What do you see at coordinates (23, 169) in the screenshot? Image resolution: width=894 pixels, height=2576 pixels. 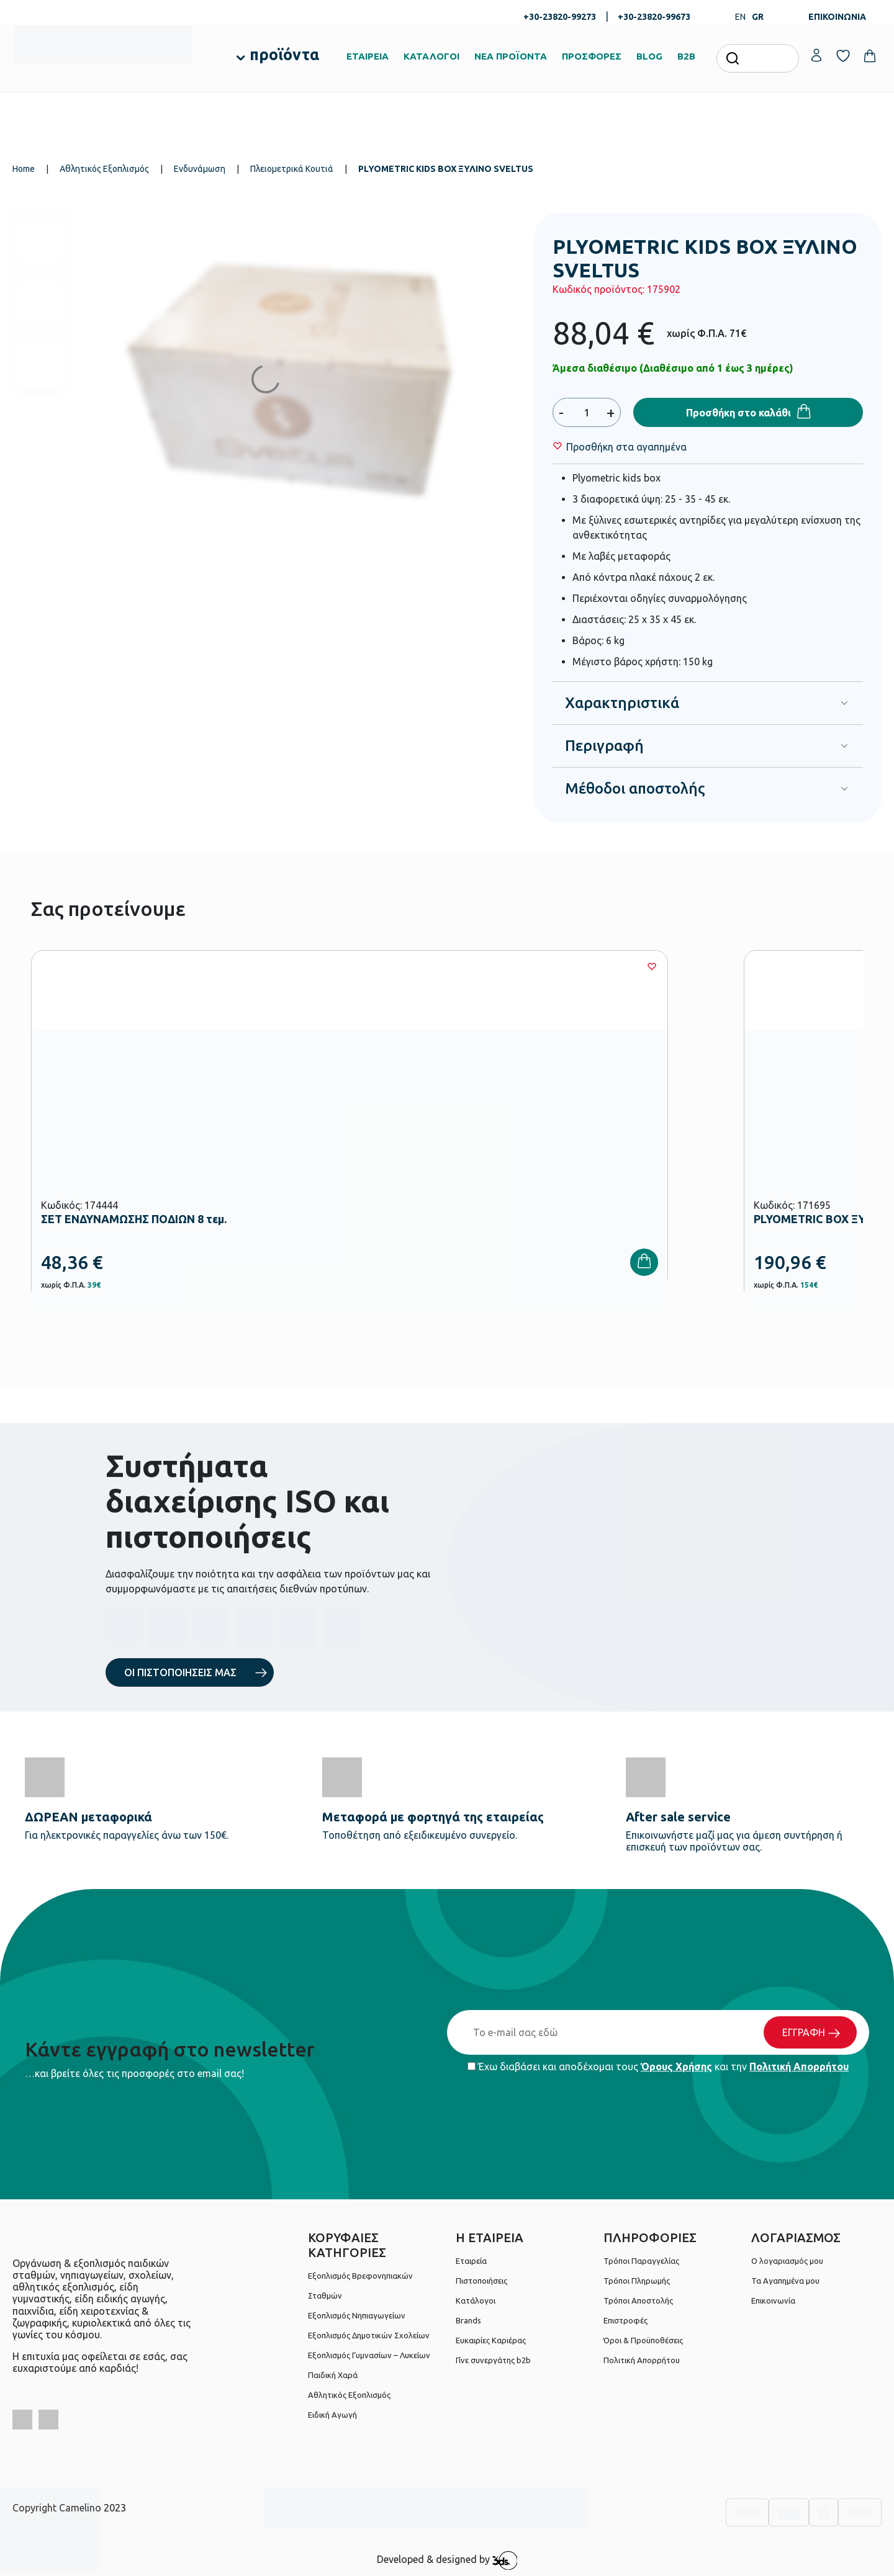 I see `Home` at bounding box center [23, 169].